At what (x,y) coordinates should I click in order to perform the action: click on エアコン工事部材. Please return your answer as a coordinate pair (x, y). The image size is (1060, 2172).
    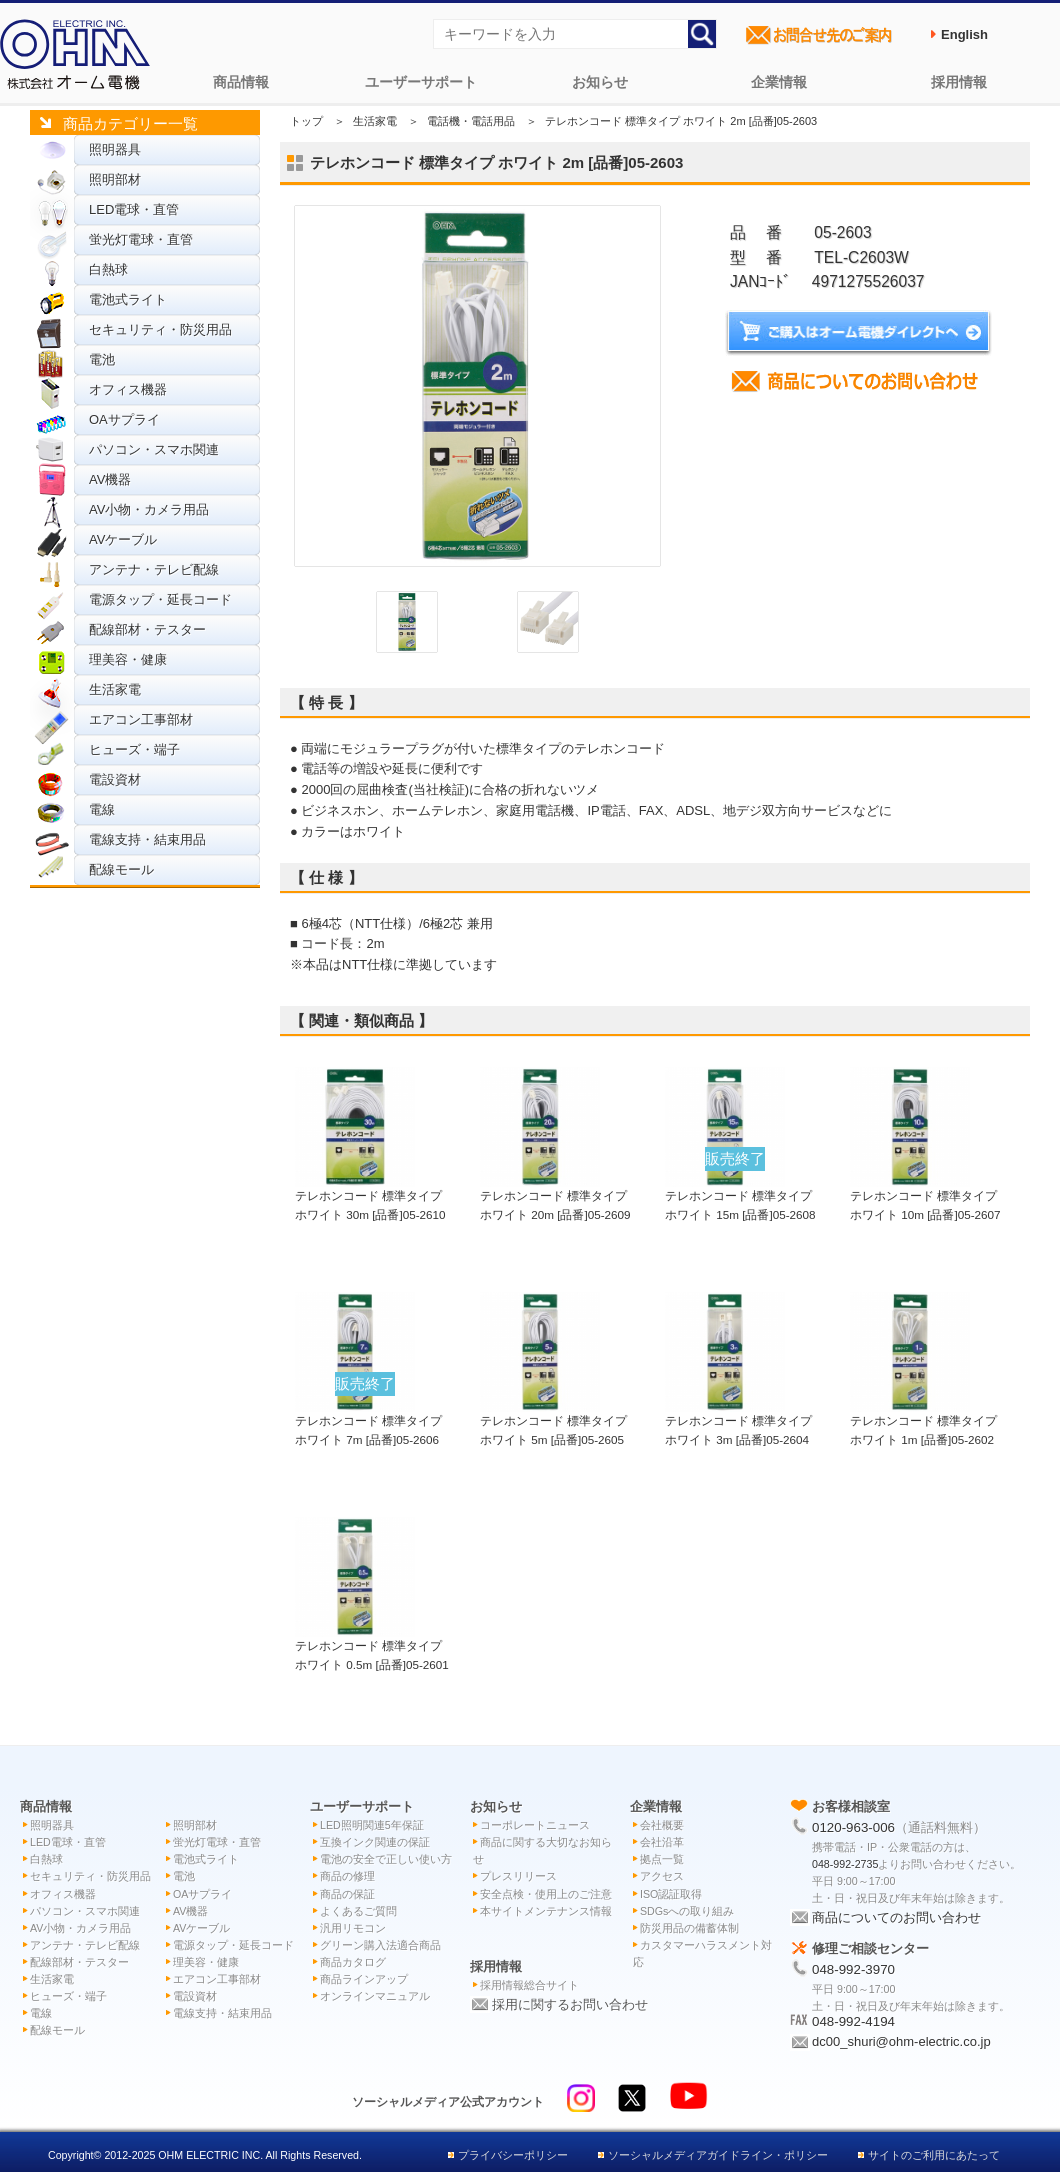
    Looking at the image, I should click on (141, 719).